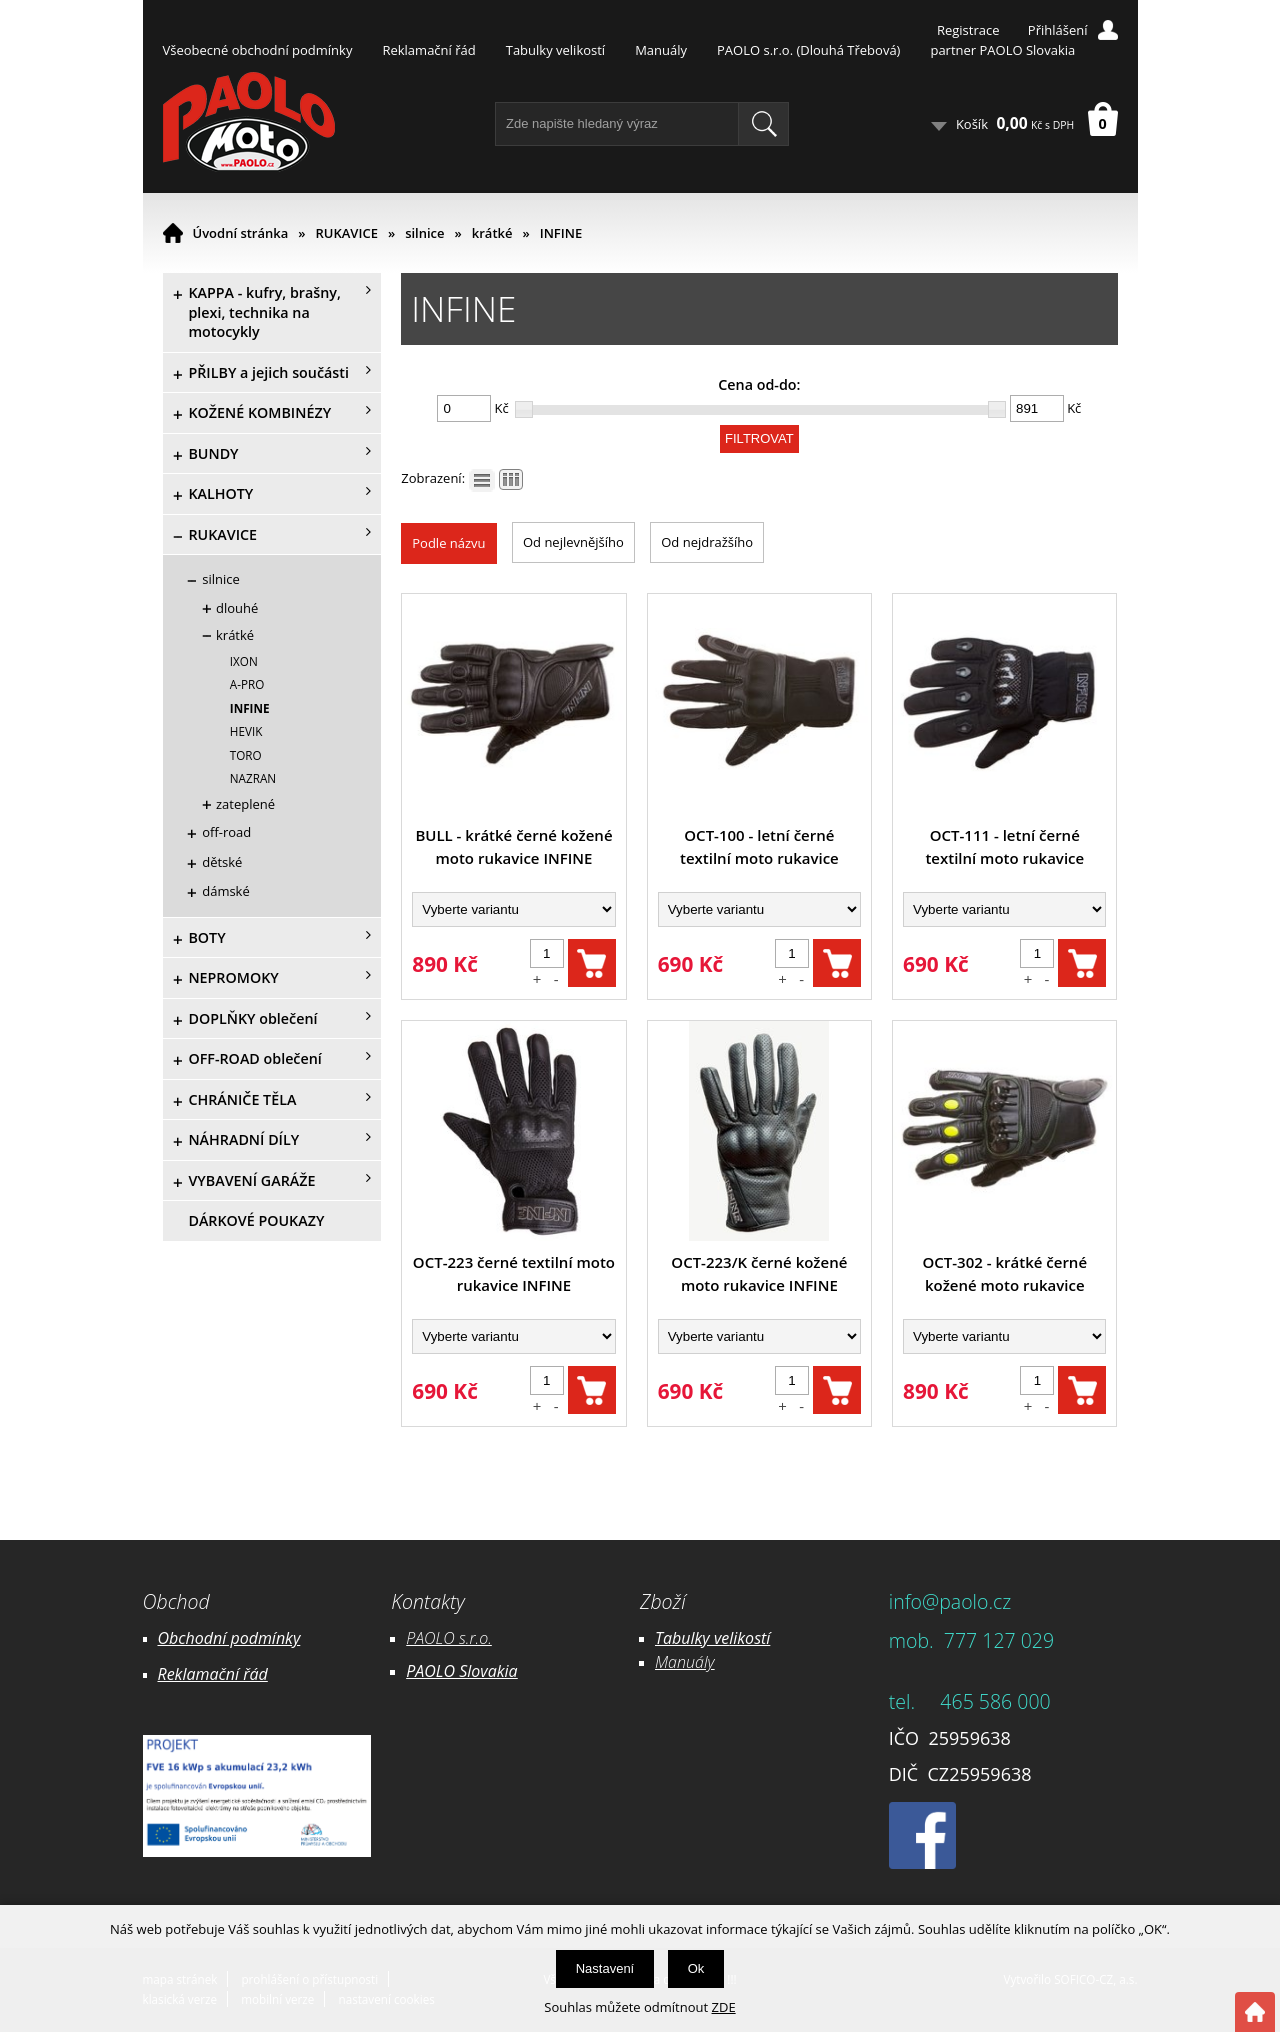 The image size is (1280, 2032). Describe the element at coordinates (759, 1273) in the screenshot. I see `OCT-223/K černé kožené moto rukavice INFINE` at that location.